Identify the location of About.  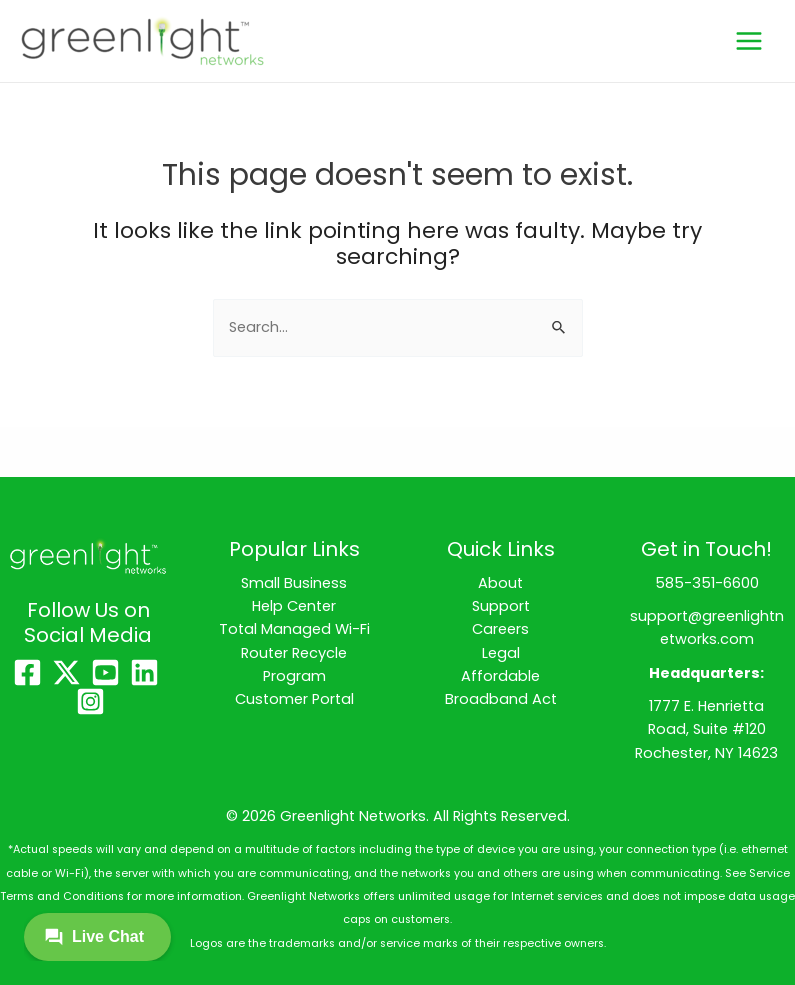
(500, 583).